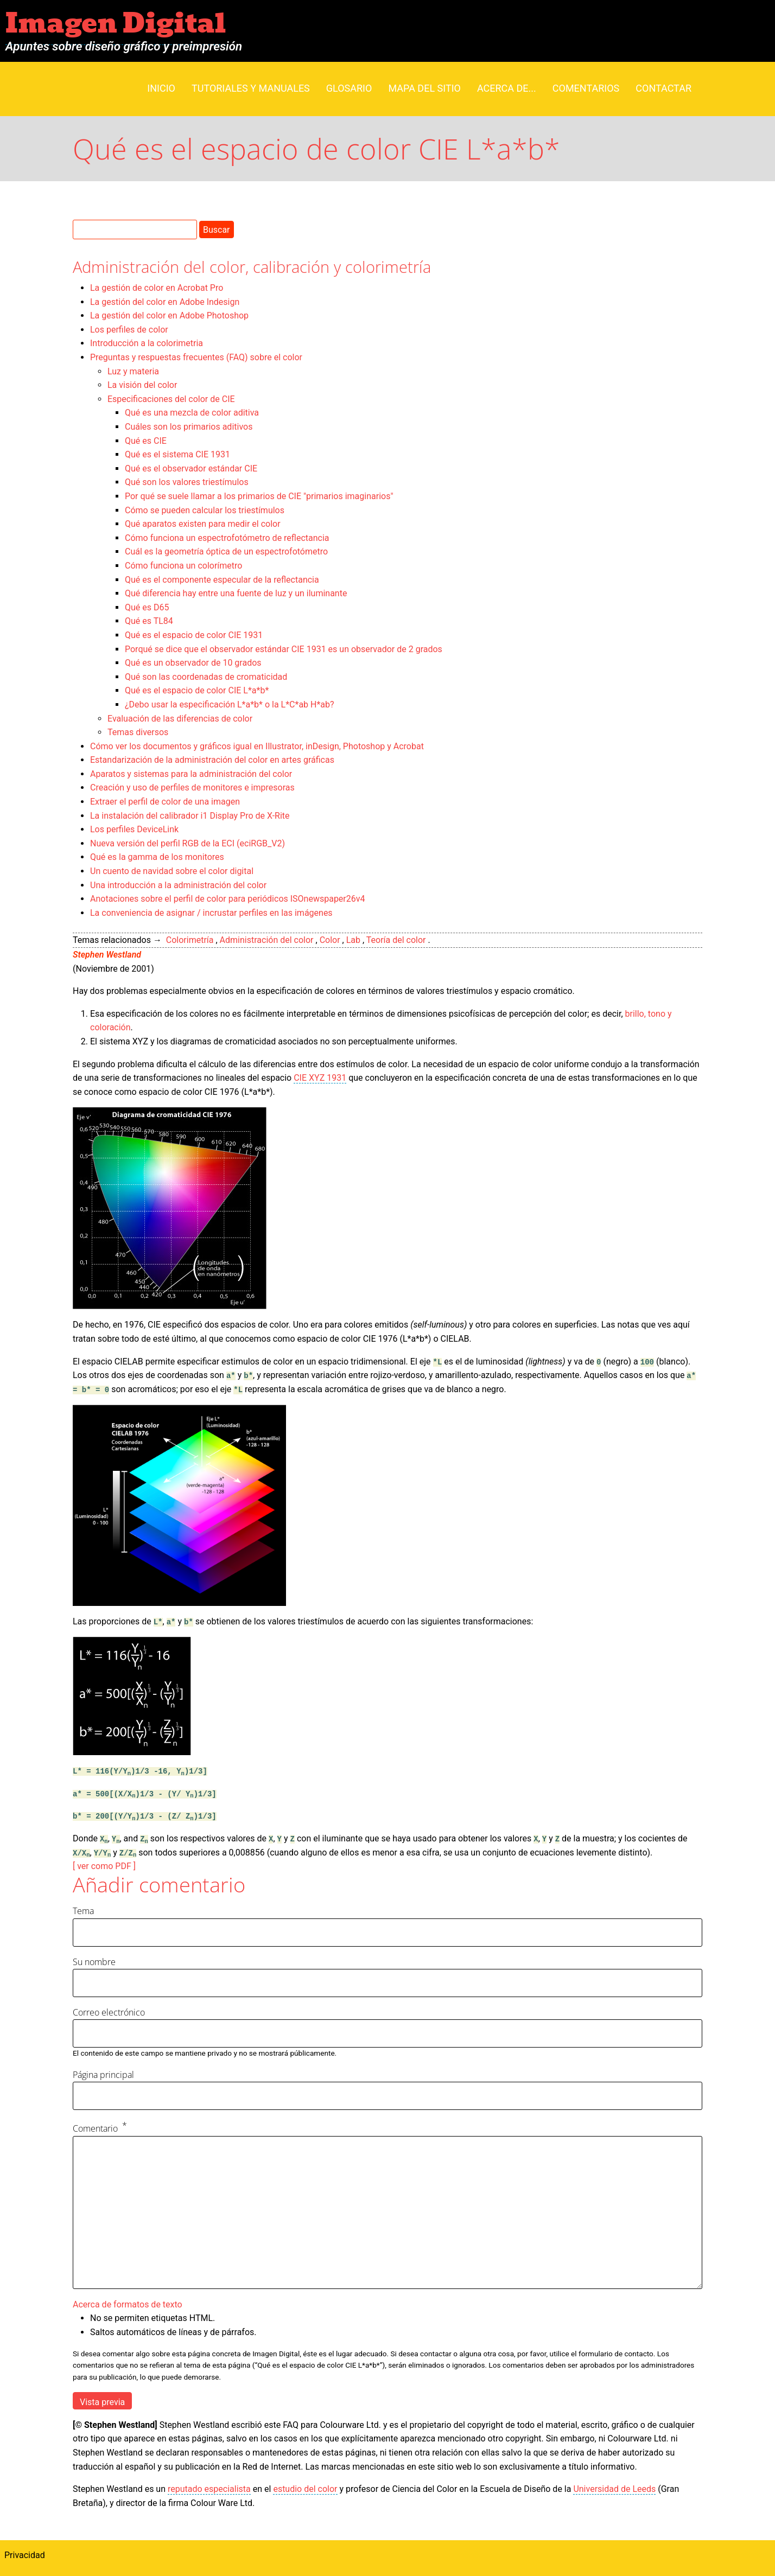 This screenshot has width=775, height=2576. Describe the element at coordinates (267, 940) in the screenshot. I see `Administración del color` at that location.